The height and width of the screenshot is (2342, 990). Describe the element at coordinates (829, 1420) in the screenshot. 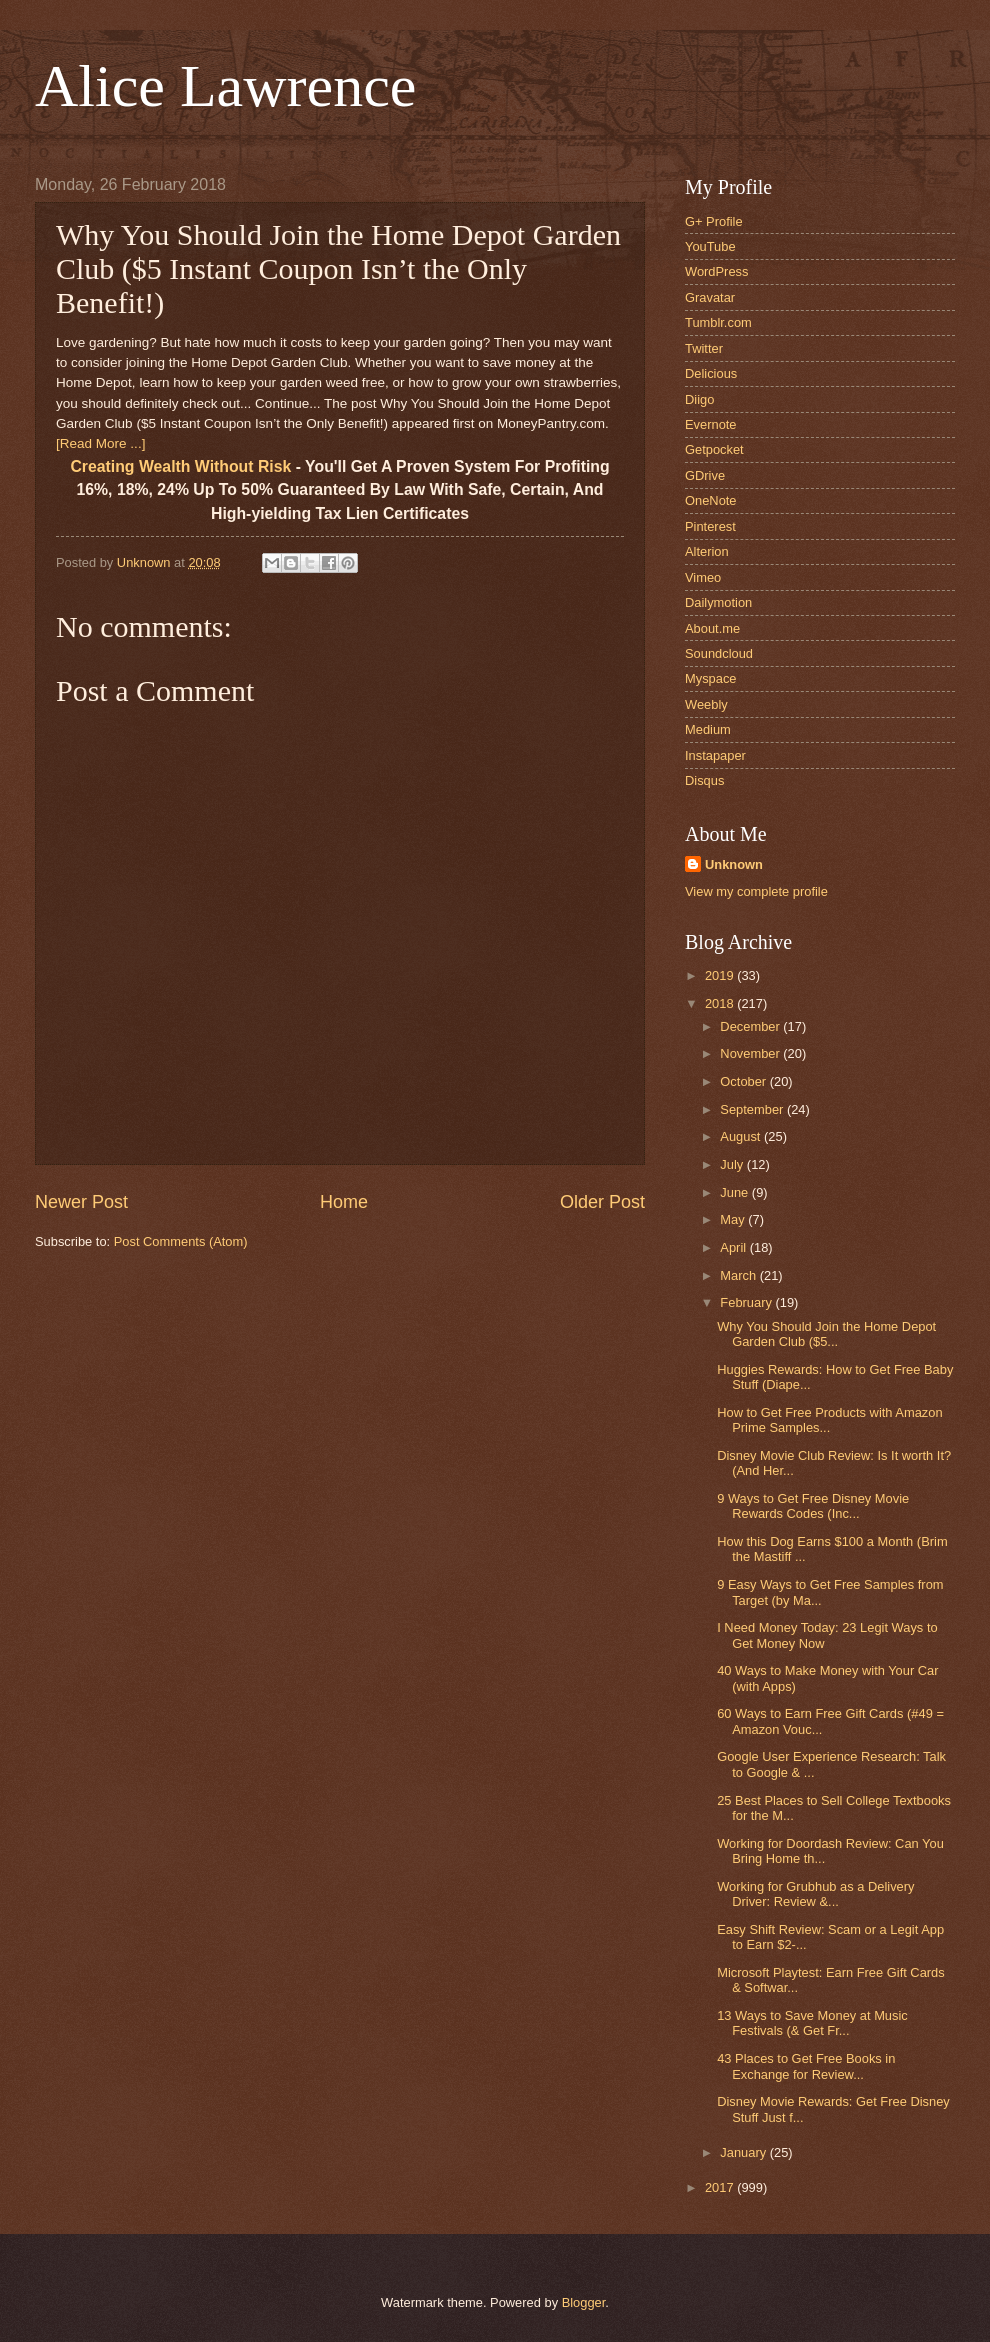

I see `How to Get Free Products with Amazon Prime Samples...` at that location.